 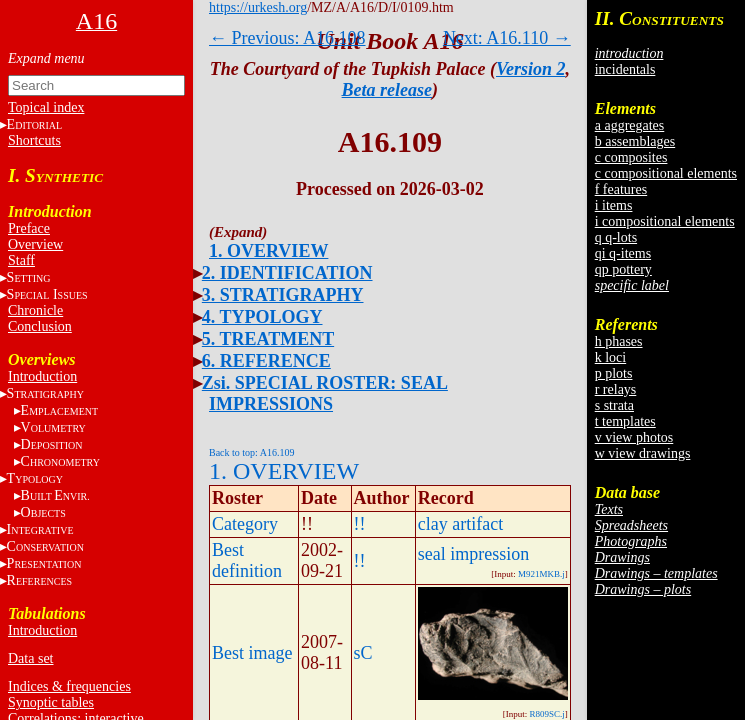 What do you see at coordinates (42, 376) in the screenshot?
I see `Introduction` at bounding box center [42, 376].